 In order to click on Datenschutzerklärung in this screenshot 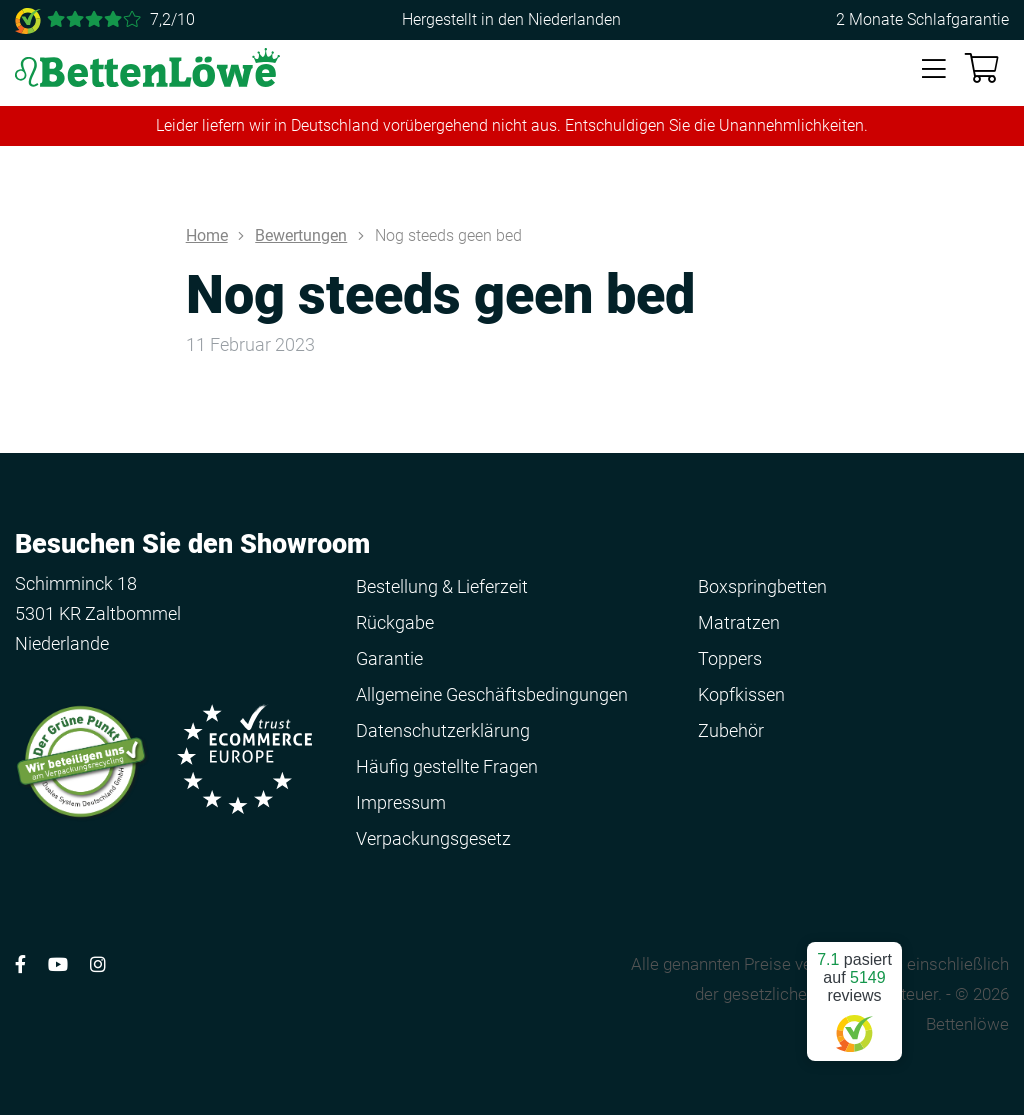, I will do `click(443, 730)`.